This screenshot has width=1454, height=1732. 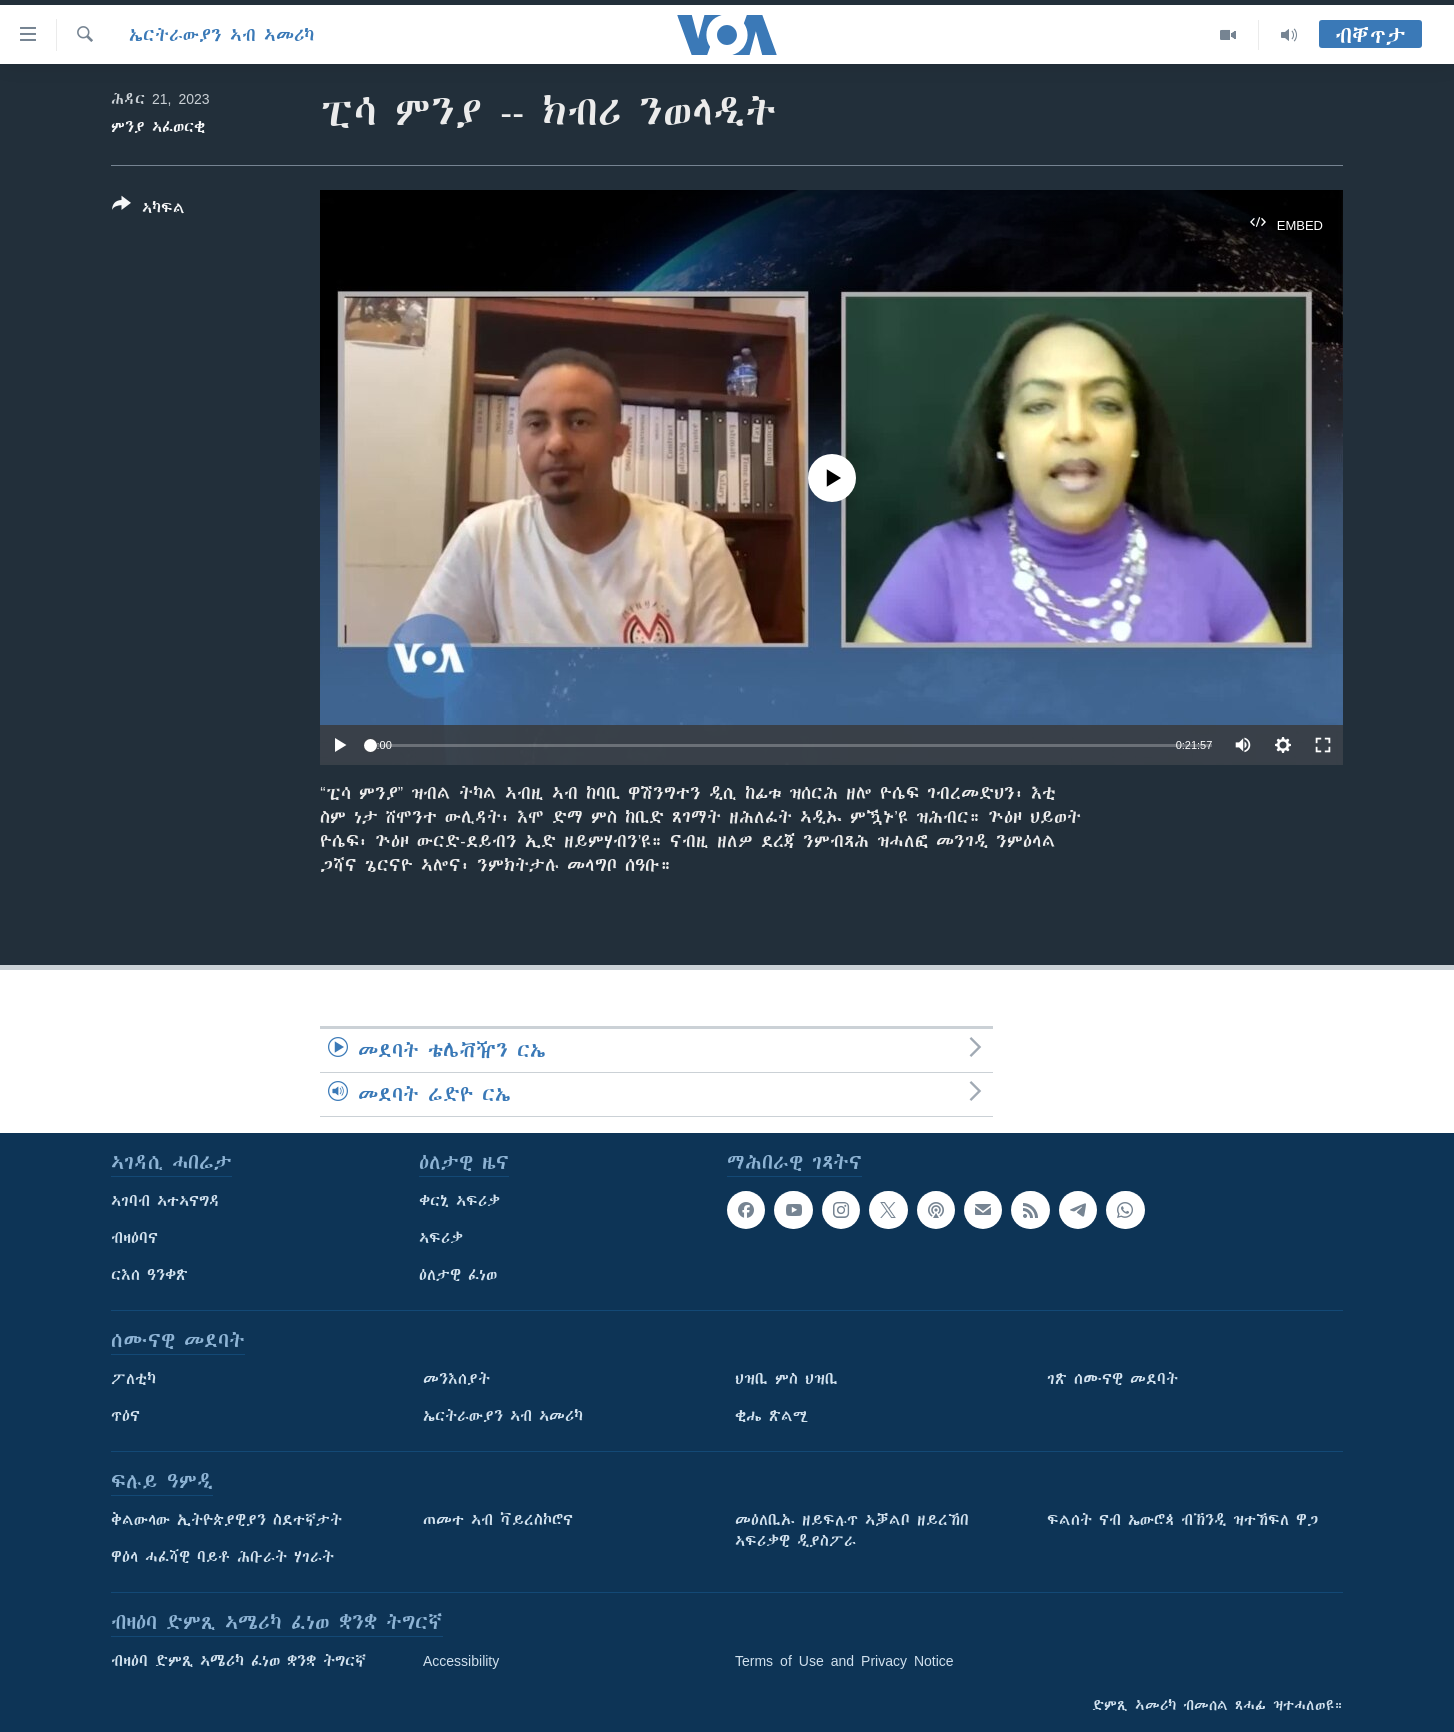 I want to click on ፍልሰት ናብ ኤውሮጳ ብኽንዲ ዝተኸፍለ ዋጋ, so click(x=1182, y=1520).